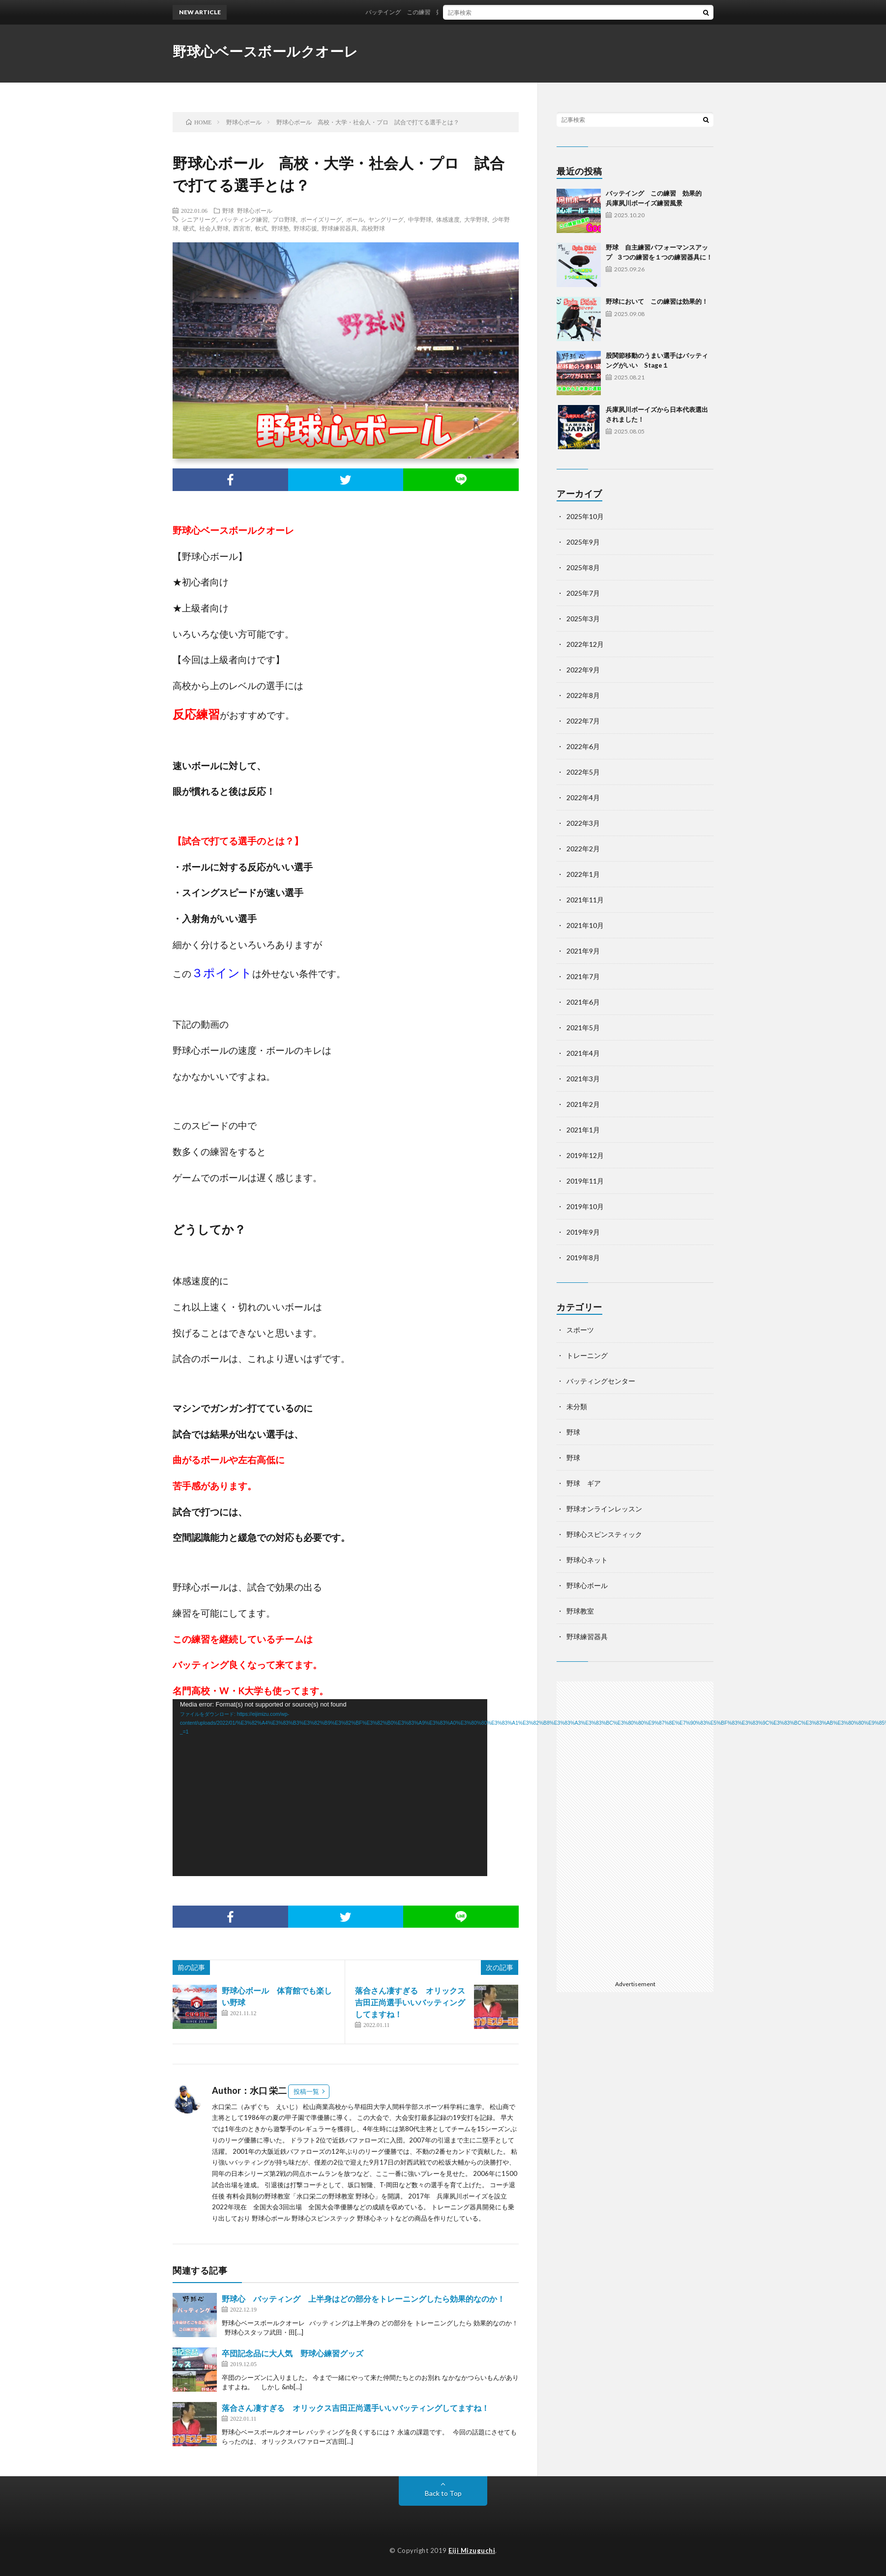 Image resolution: width=886 pixels, height=2576 pixels. What do you see at coordinates (284, 219) in the screenshot?
I see `プロ野球` at bounding box center [284, 219].